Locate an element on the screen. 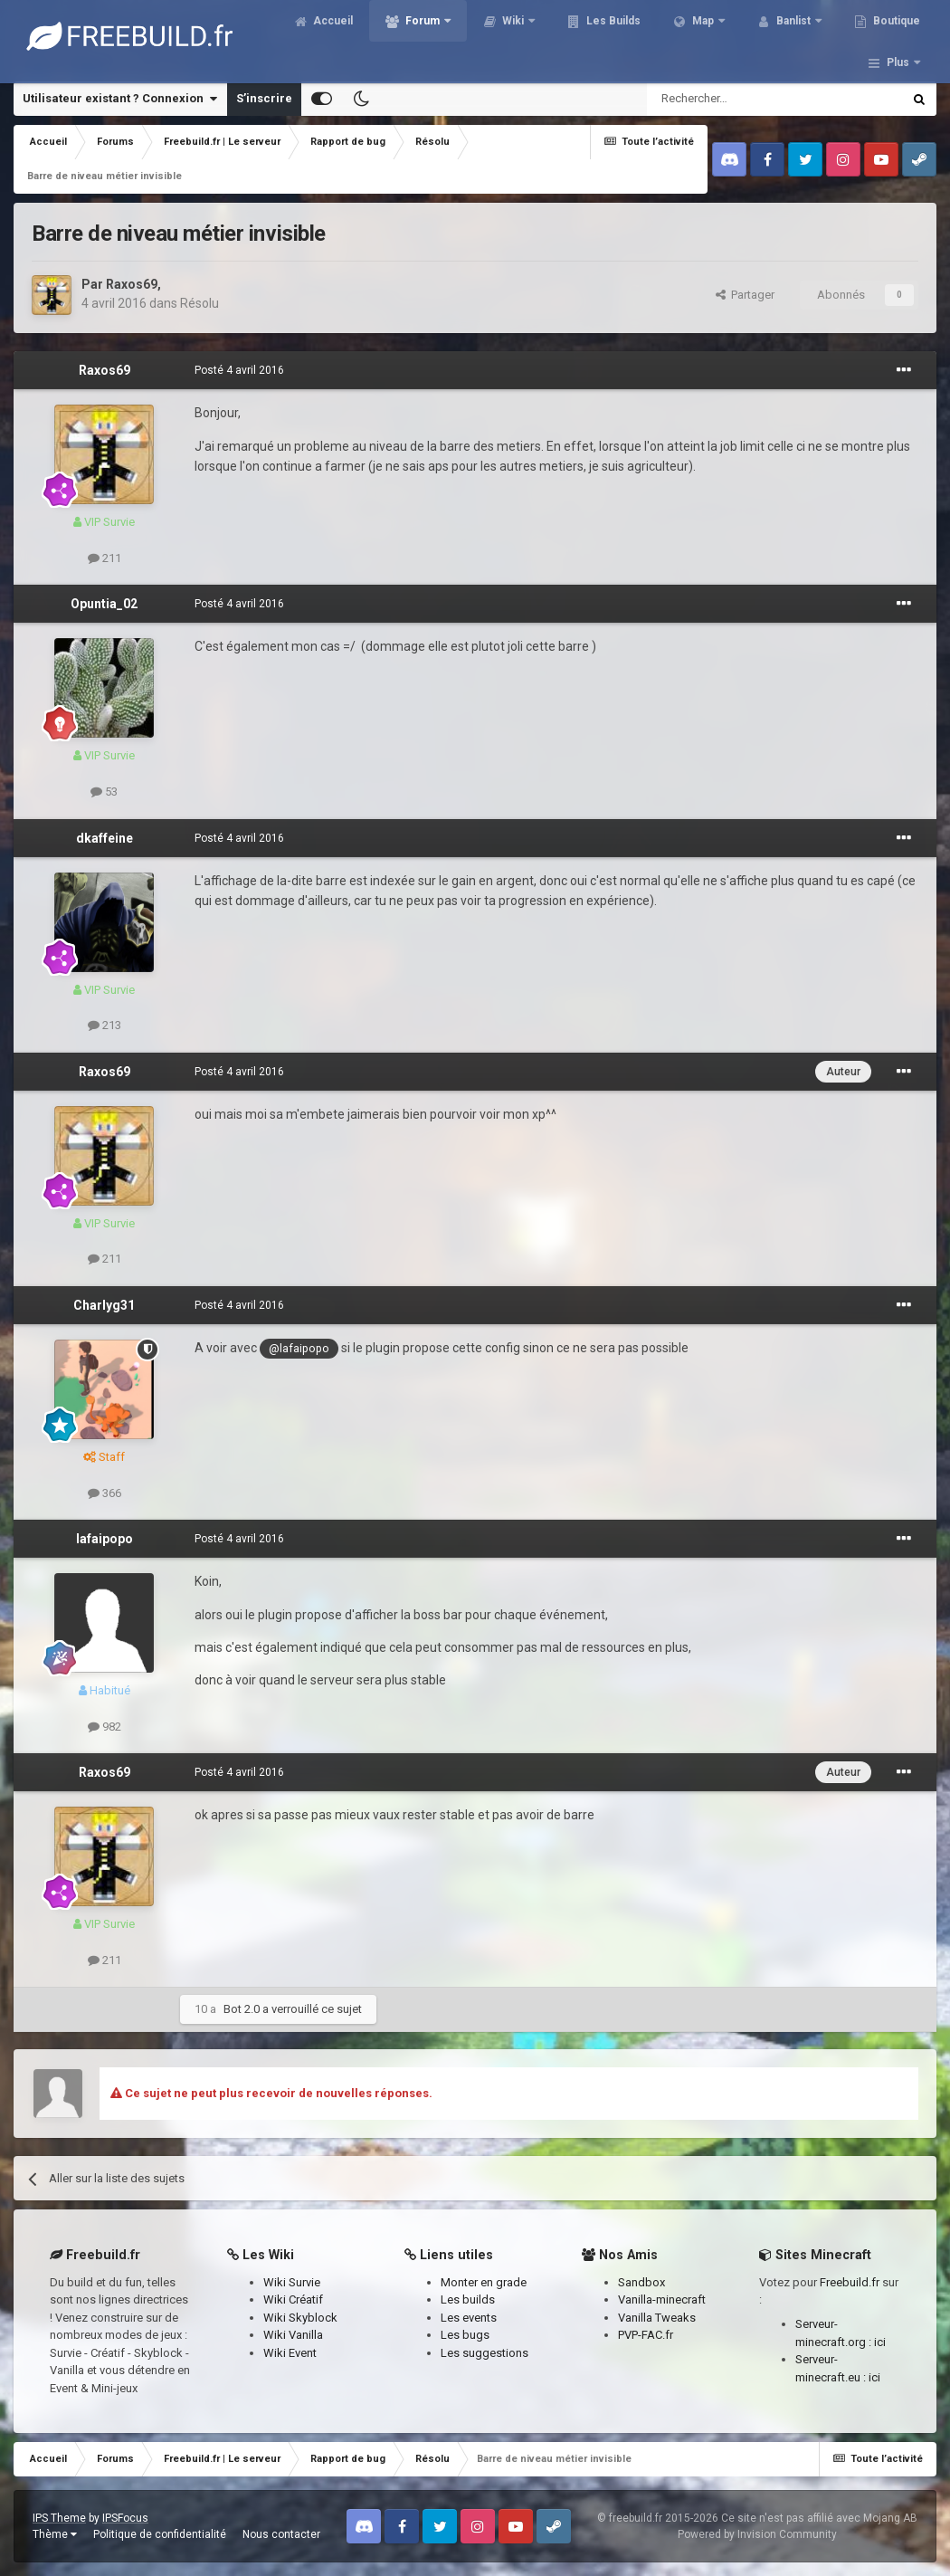 Image resolution: width=950 pixels, height=2576 pixels. Wiki Créatif is located at coordinates (293, 2299).